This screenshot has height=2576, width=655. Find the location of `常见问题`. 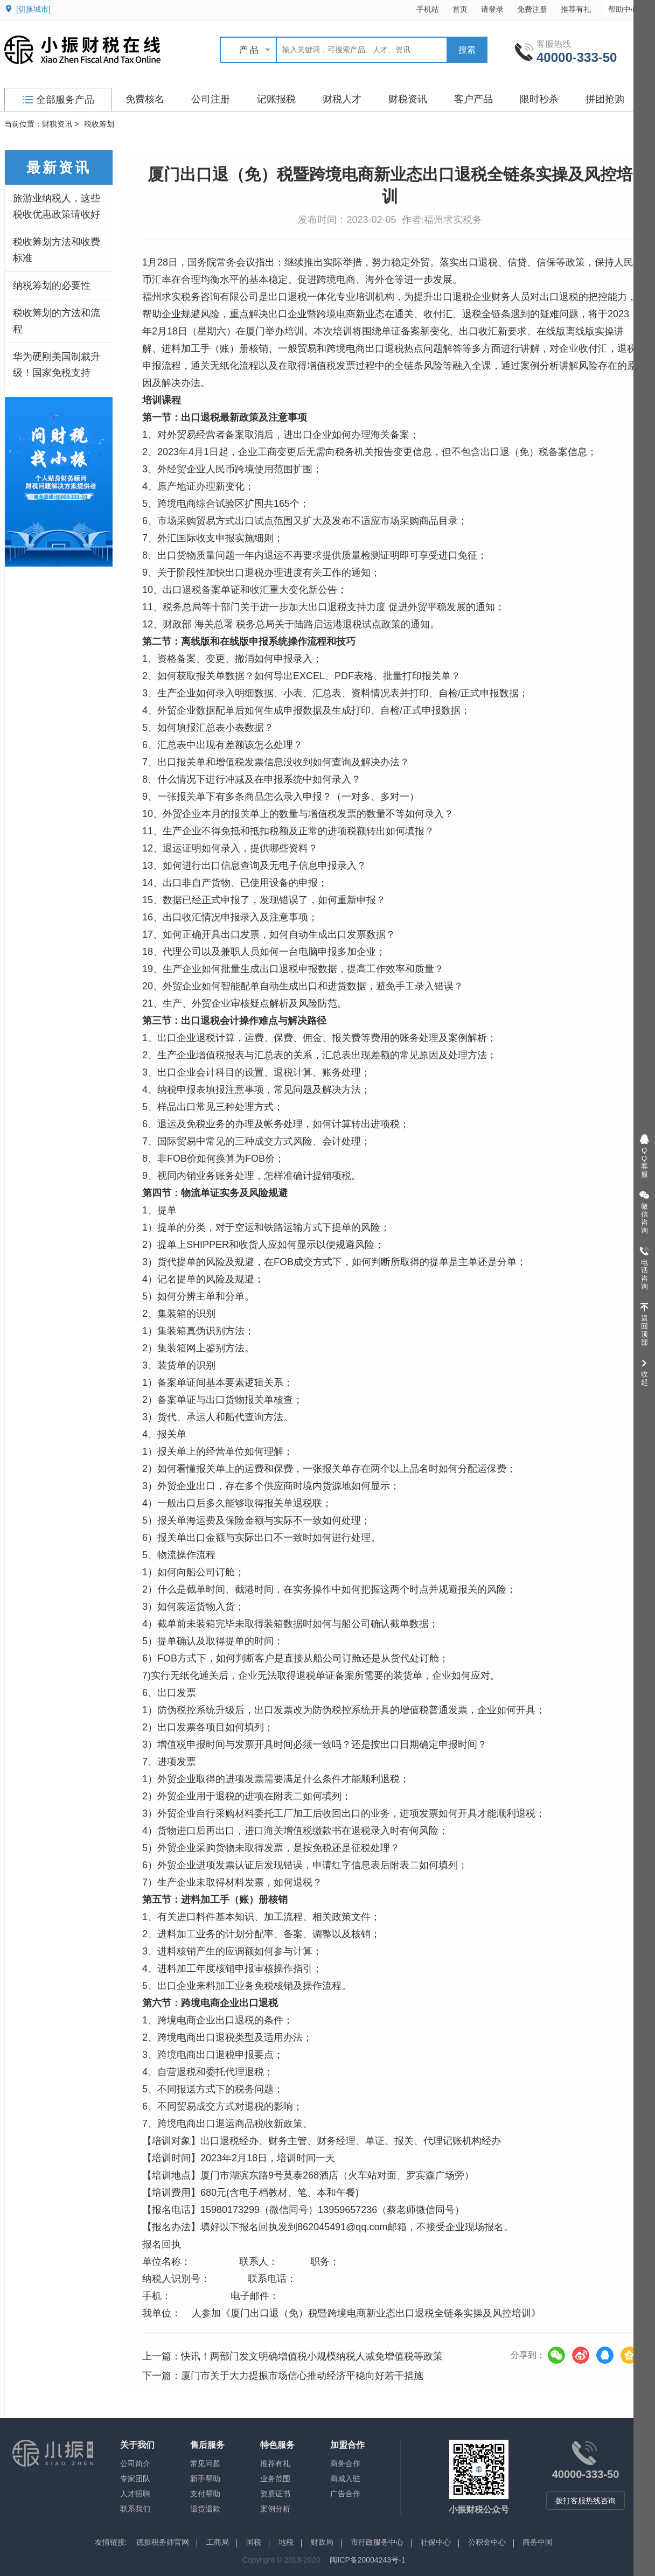

常见问题 is located at coordinates (205, 2463).